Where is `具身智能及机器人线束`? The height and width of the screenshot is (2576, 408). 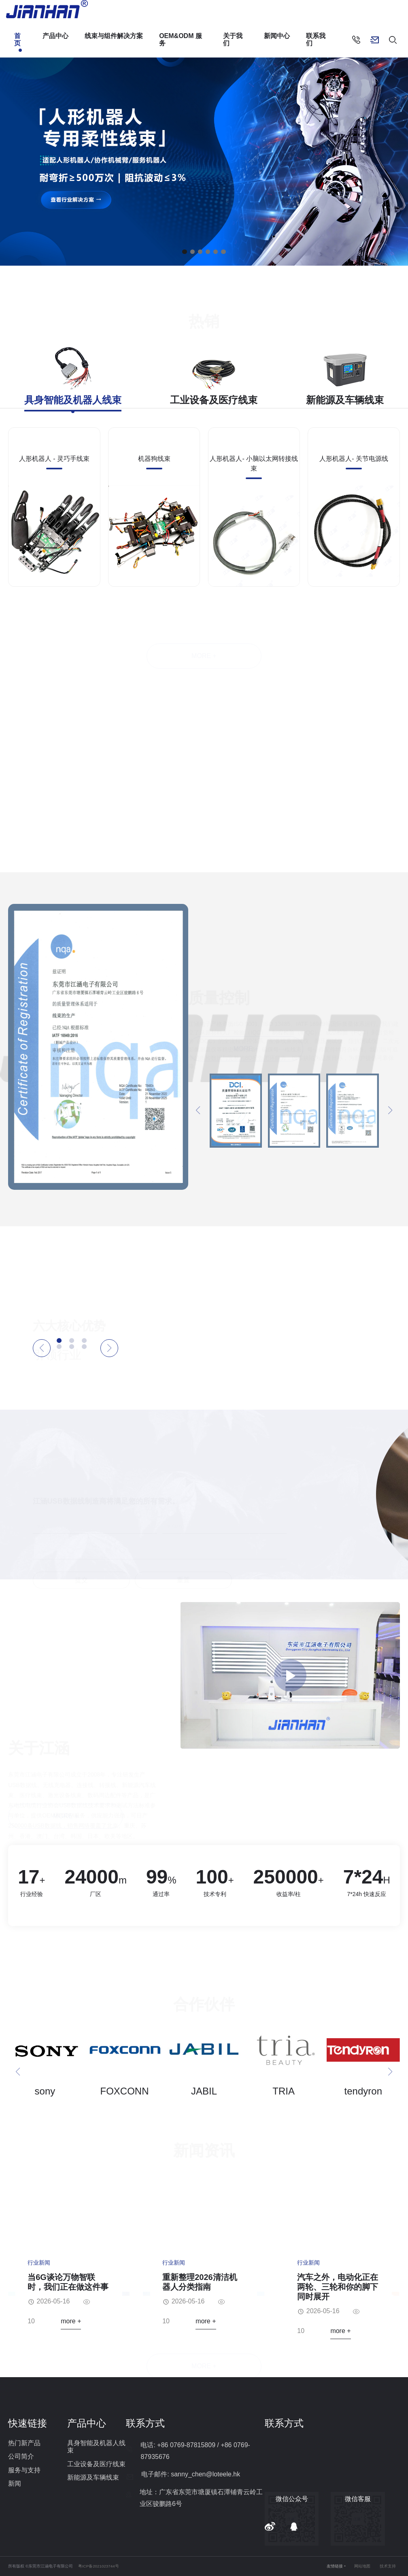 具身智能及机器人线束 is located at coordinates (96, 2447).